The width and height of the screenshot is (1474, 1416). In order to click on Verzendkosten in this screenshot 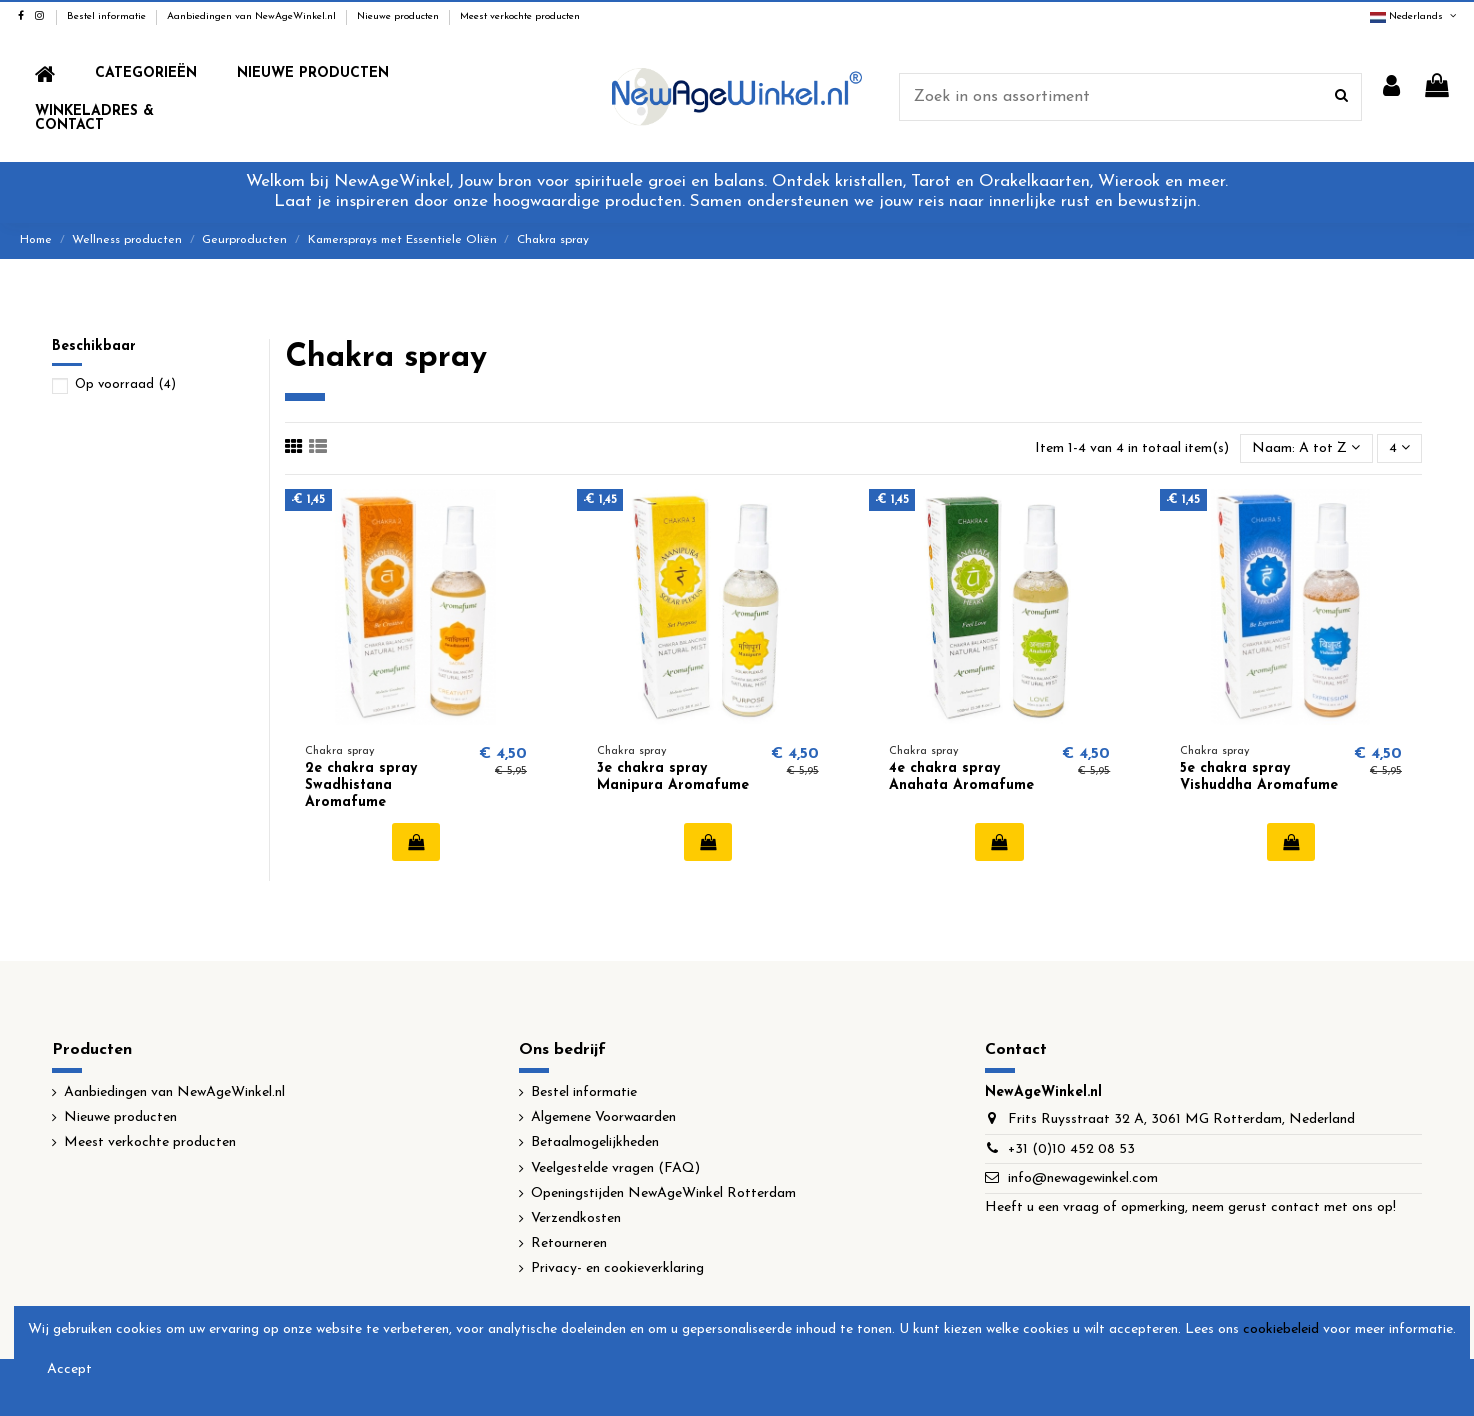, I will do `click(576, 1218)`.